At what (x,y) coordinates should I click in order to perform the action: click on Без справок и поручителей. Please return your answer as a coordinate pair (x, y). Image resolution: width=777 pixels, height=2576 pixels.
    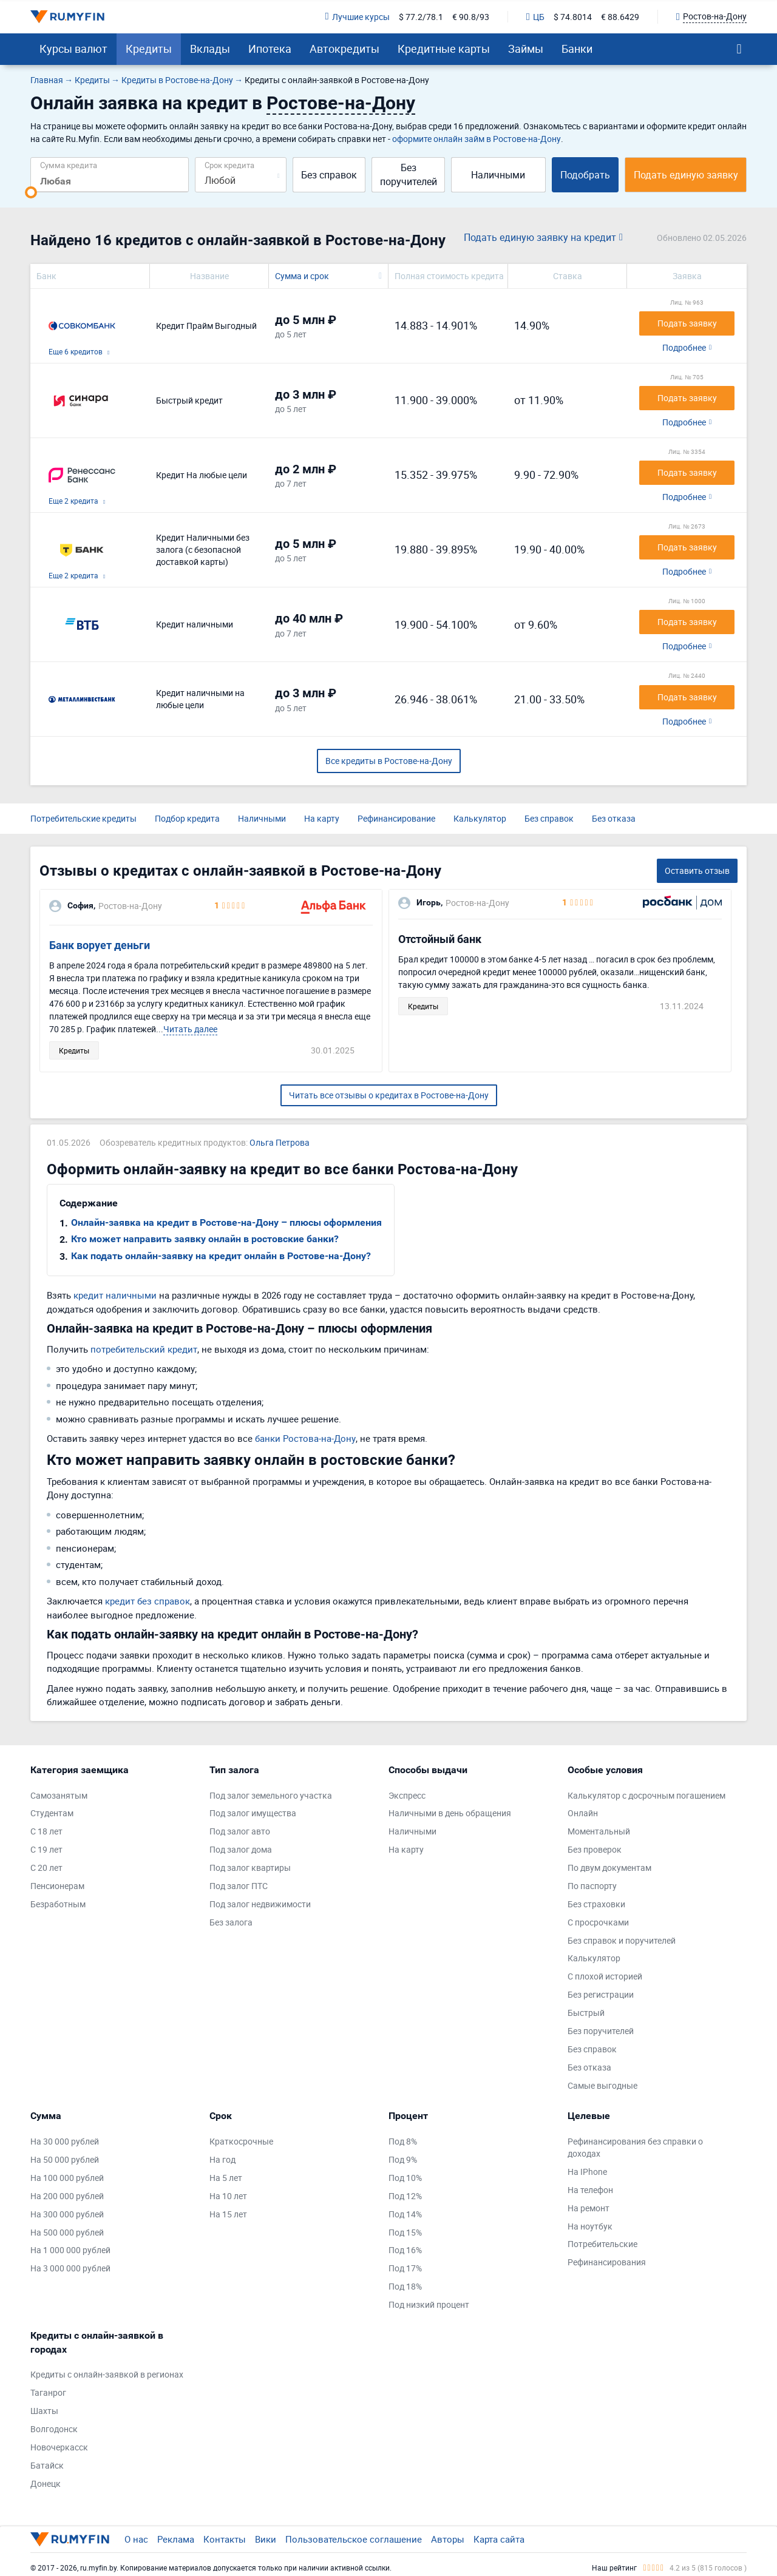
    Looking at the image, I should click on (622, 1940).